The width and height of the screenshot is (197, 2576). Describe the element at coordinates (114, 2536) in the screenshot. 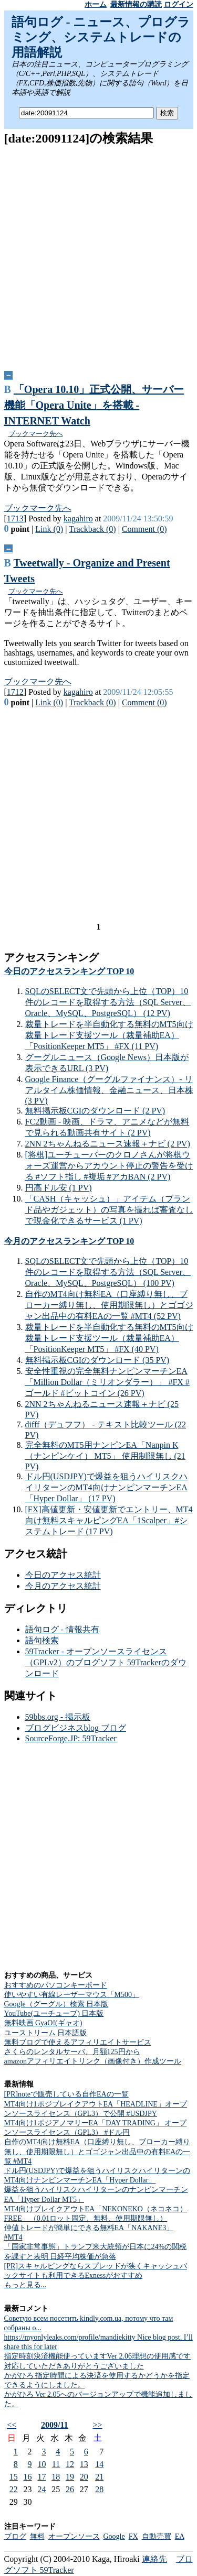

I see `Google` at that location.